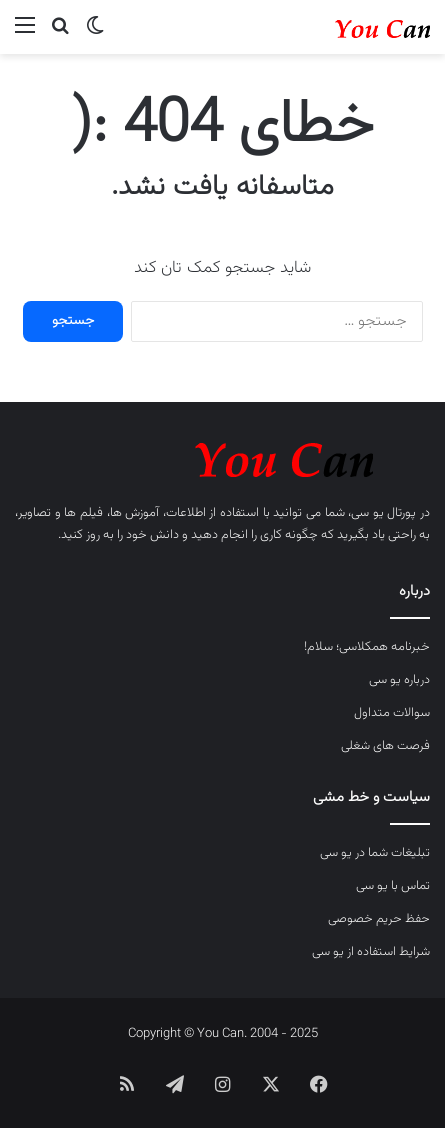  What do you see at coordinates (367, 647) in the screenshot?
I see `خبرنامه همکلاسی؛ سلام!` at bounding box center [367, 647].